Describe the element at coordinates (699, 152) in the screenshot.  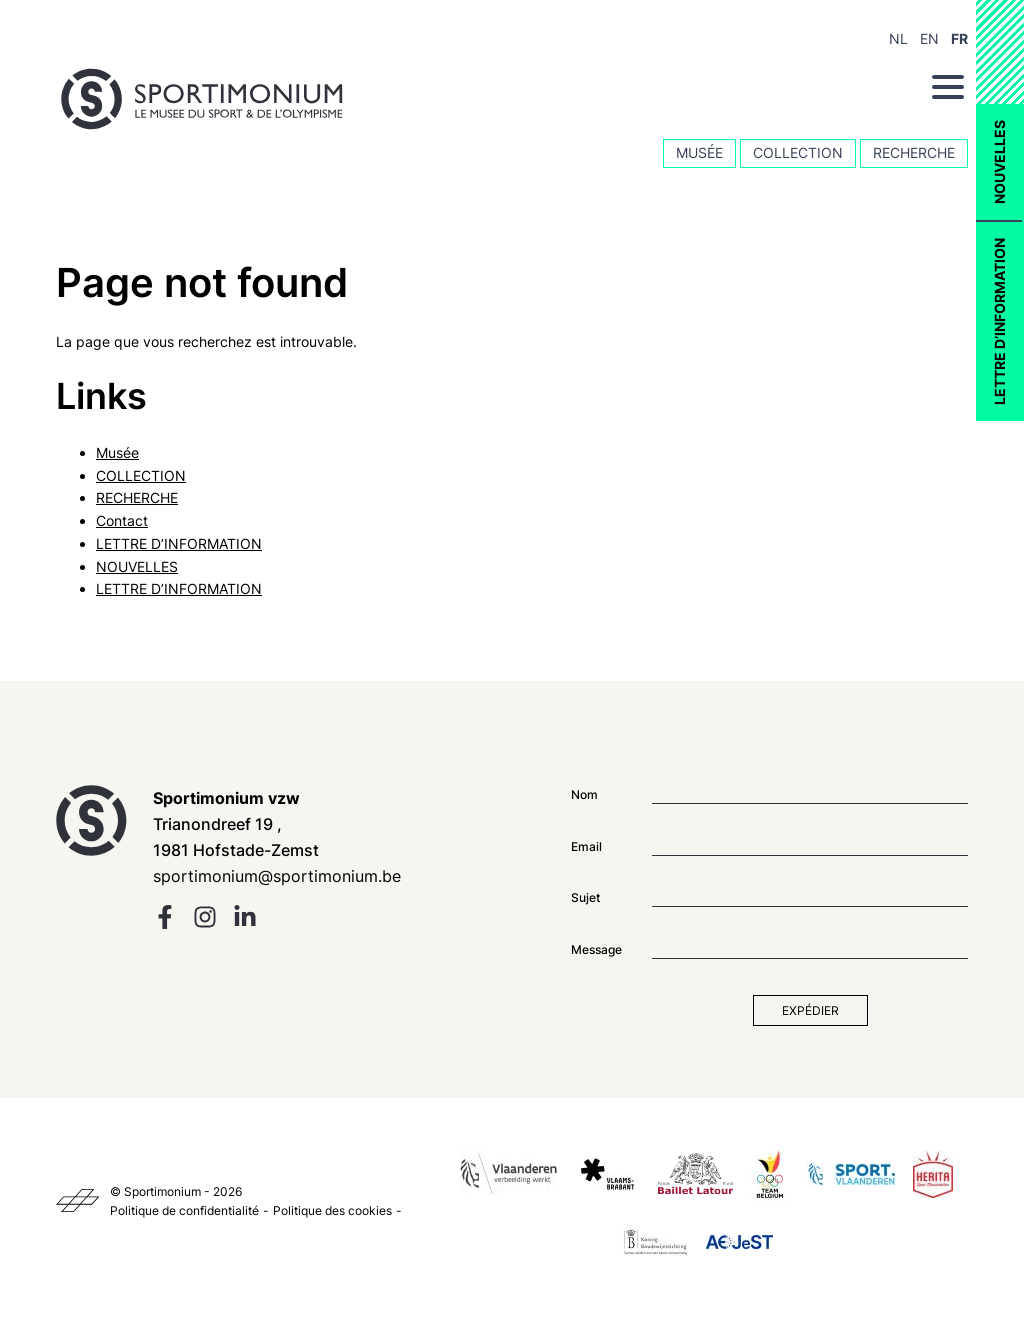
I see `Musée` at that location.